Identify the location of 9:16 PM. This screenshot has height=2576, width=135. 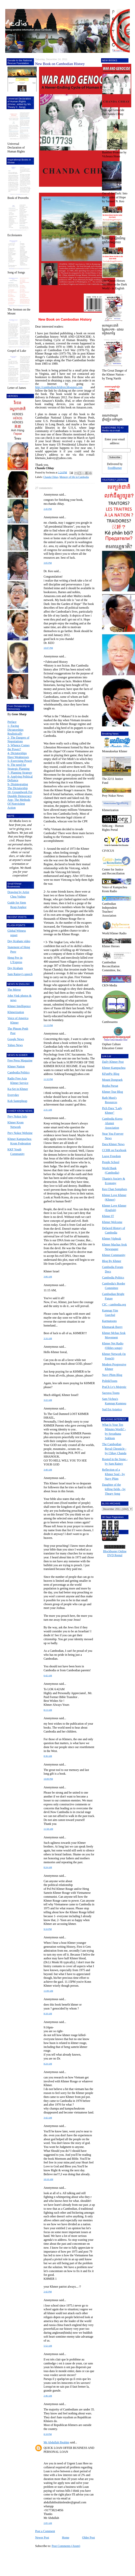
(48, 1929).